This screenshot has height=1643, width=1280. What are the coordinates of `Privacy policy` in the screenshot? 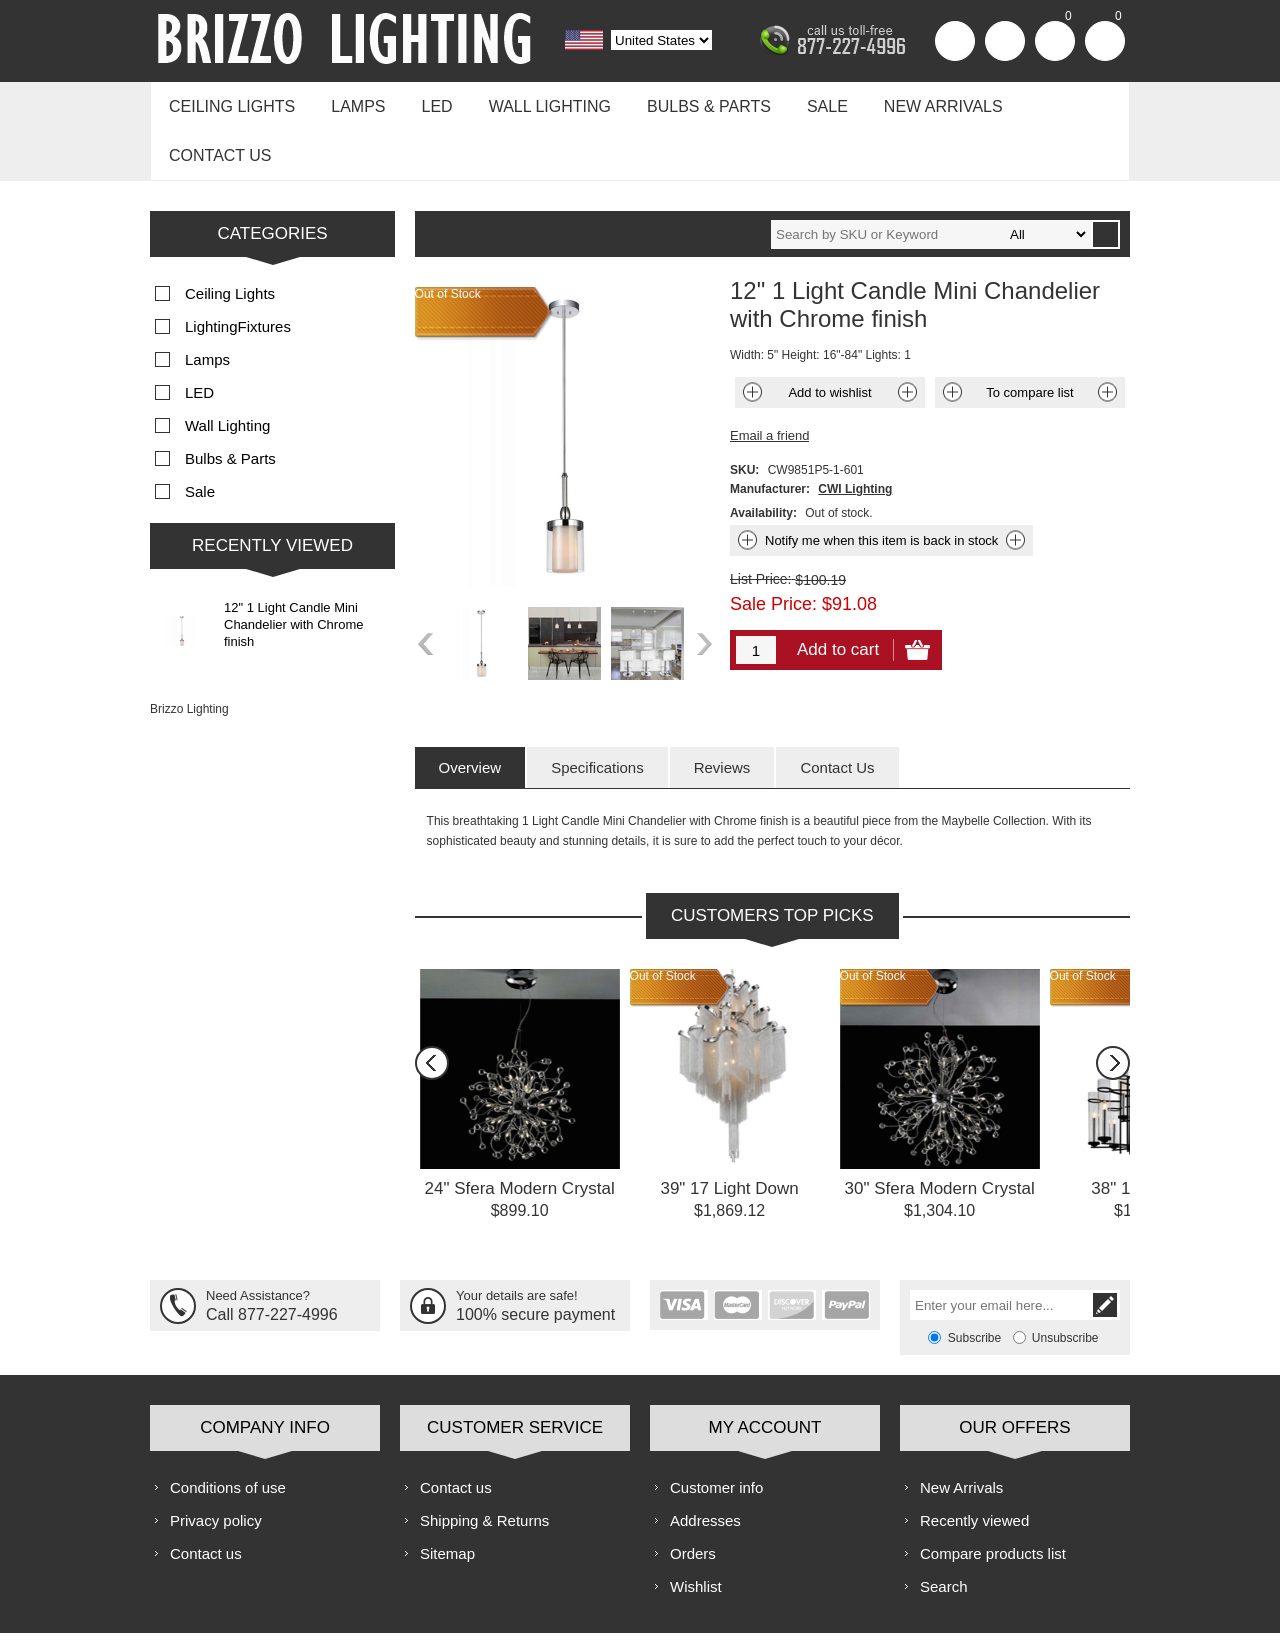 It's located at (216, 1462).